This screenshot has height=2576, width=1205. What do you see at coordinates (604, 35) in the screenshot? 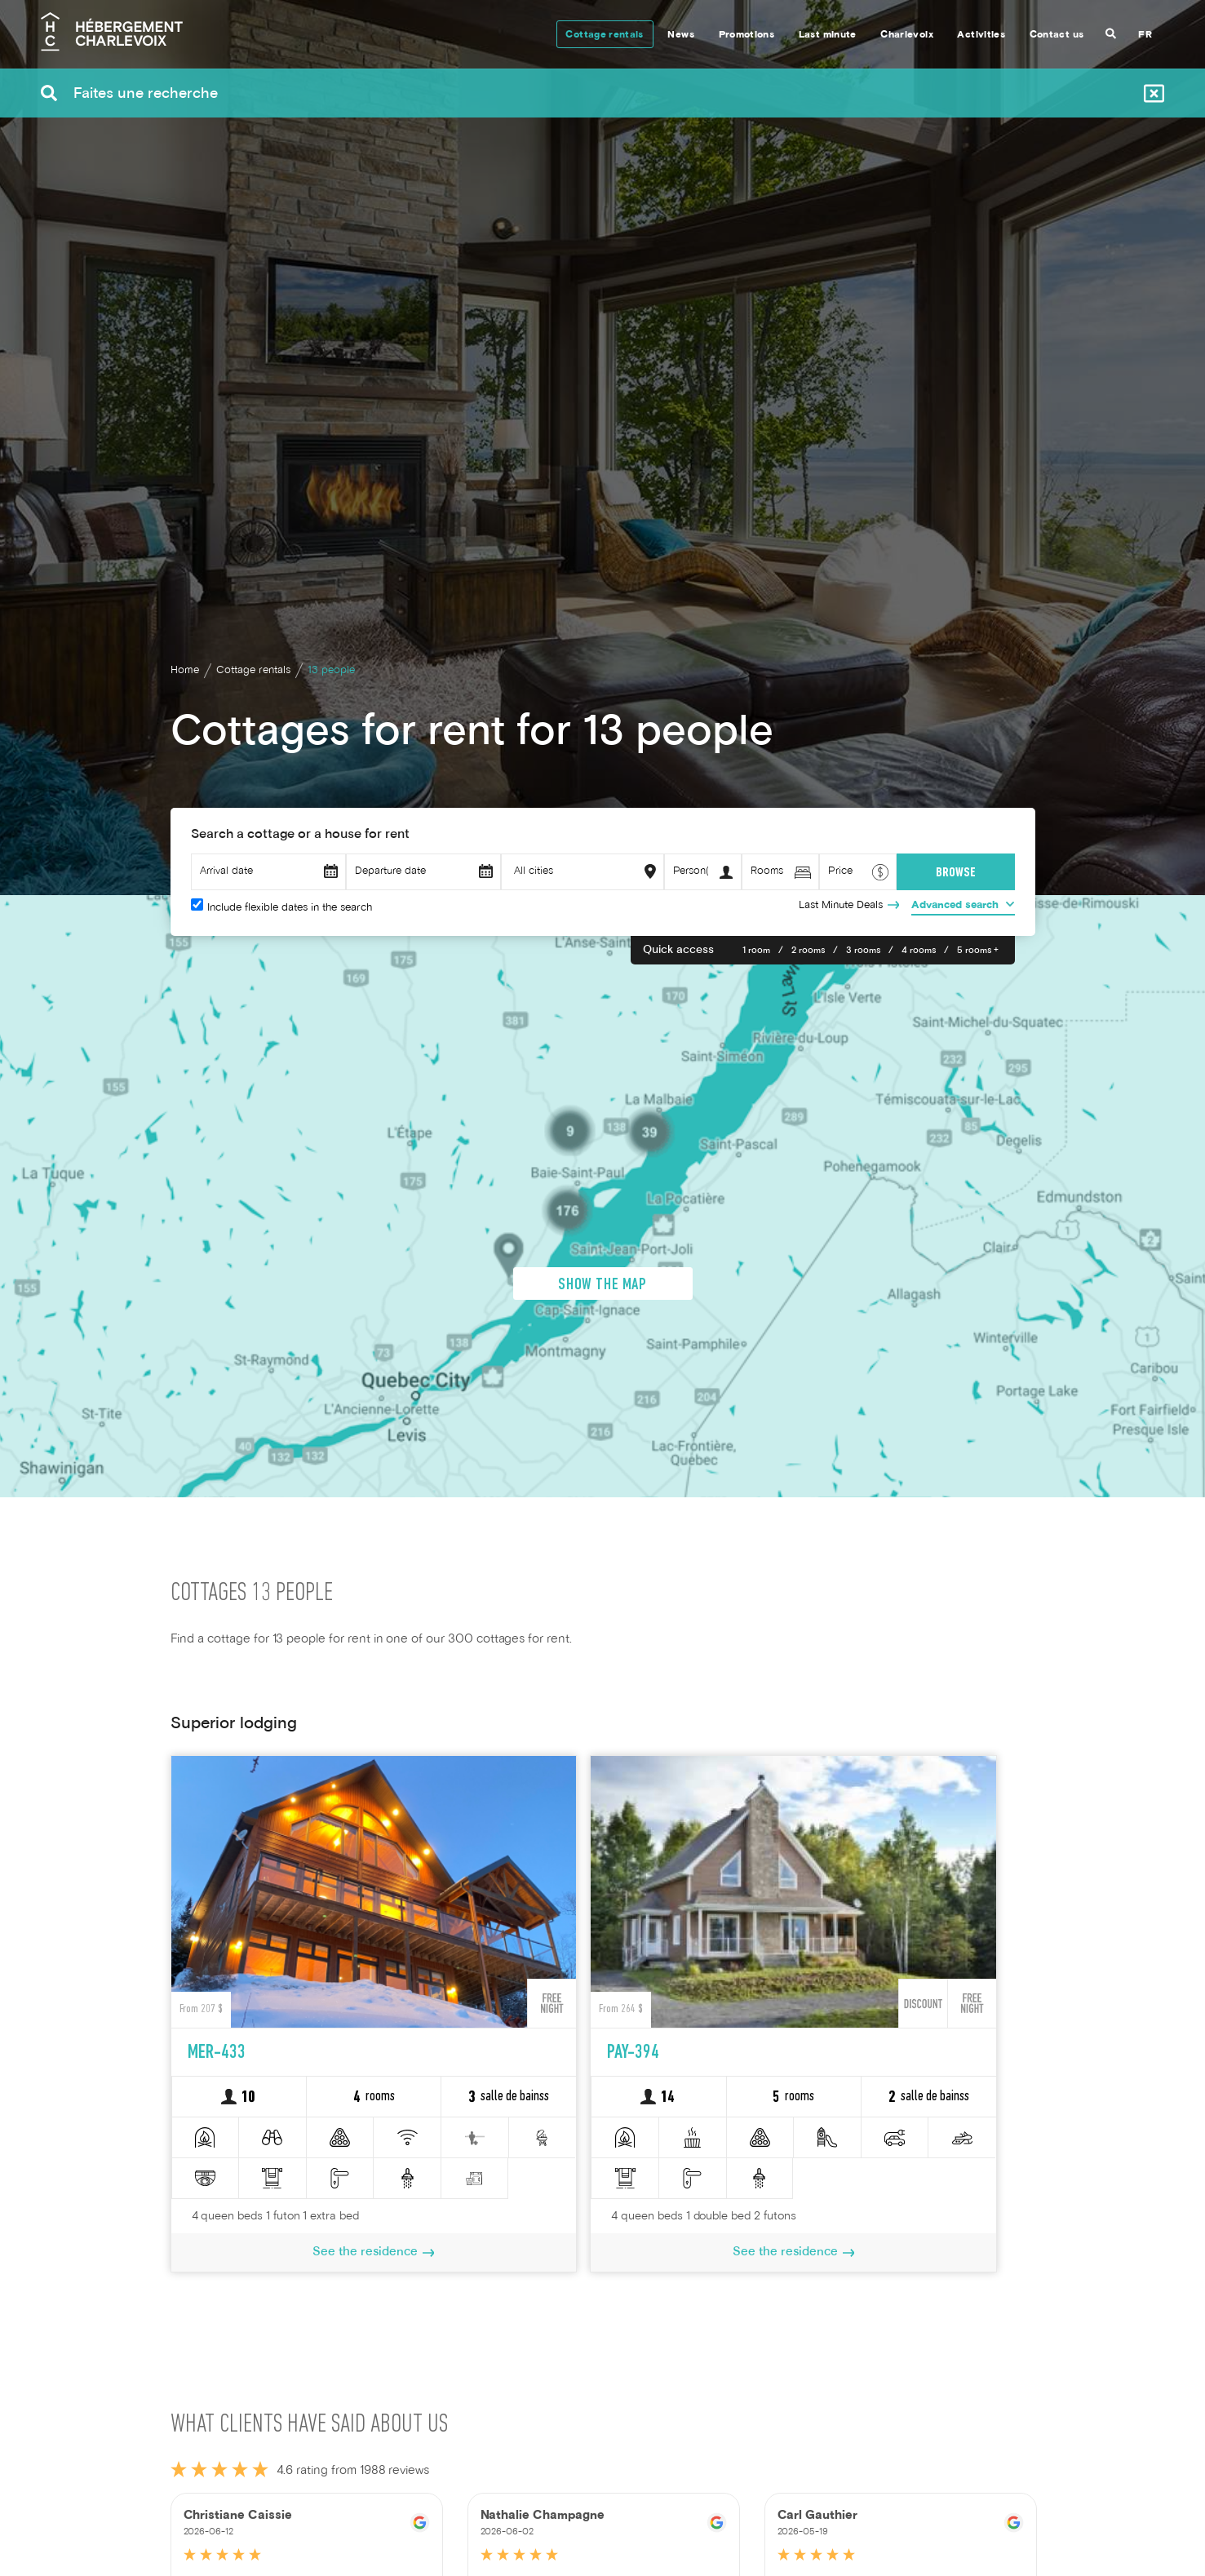
I see `Cottage rentals` at bounding box center [604, 35].